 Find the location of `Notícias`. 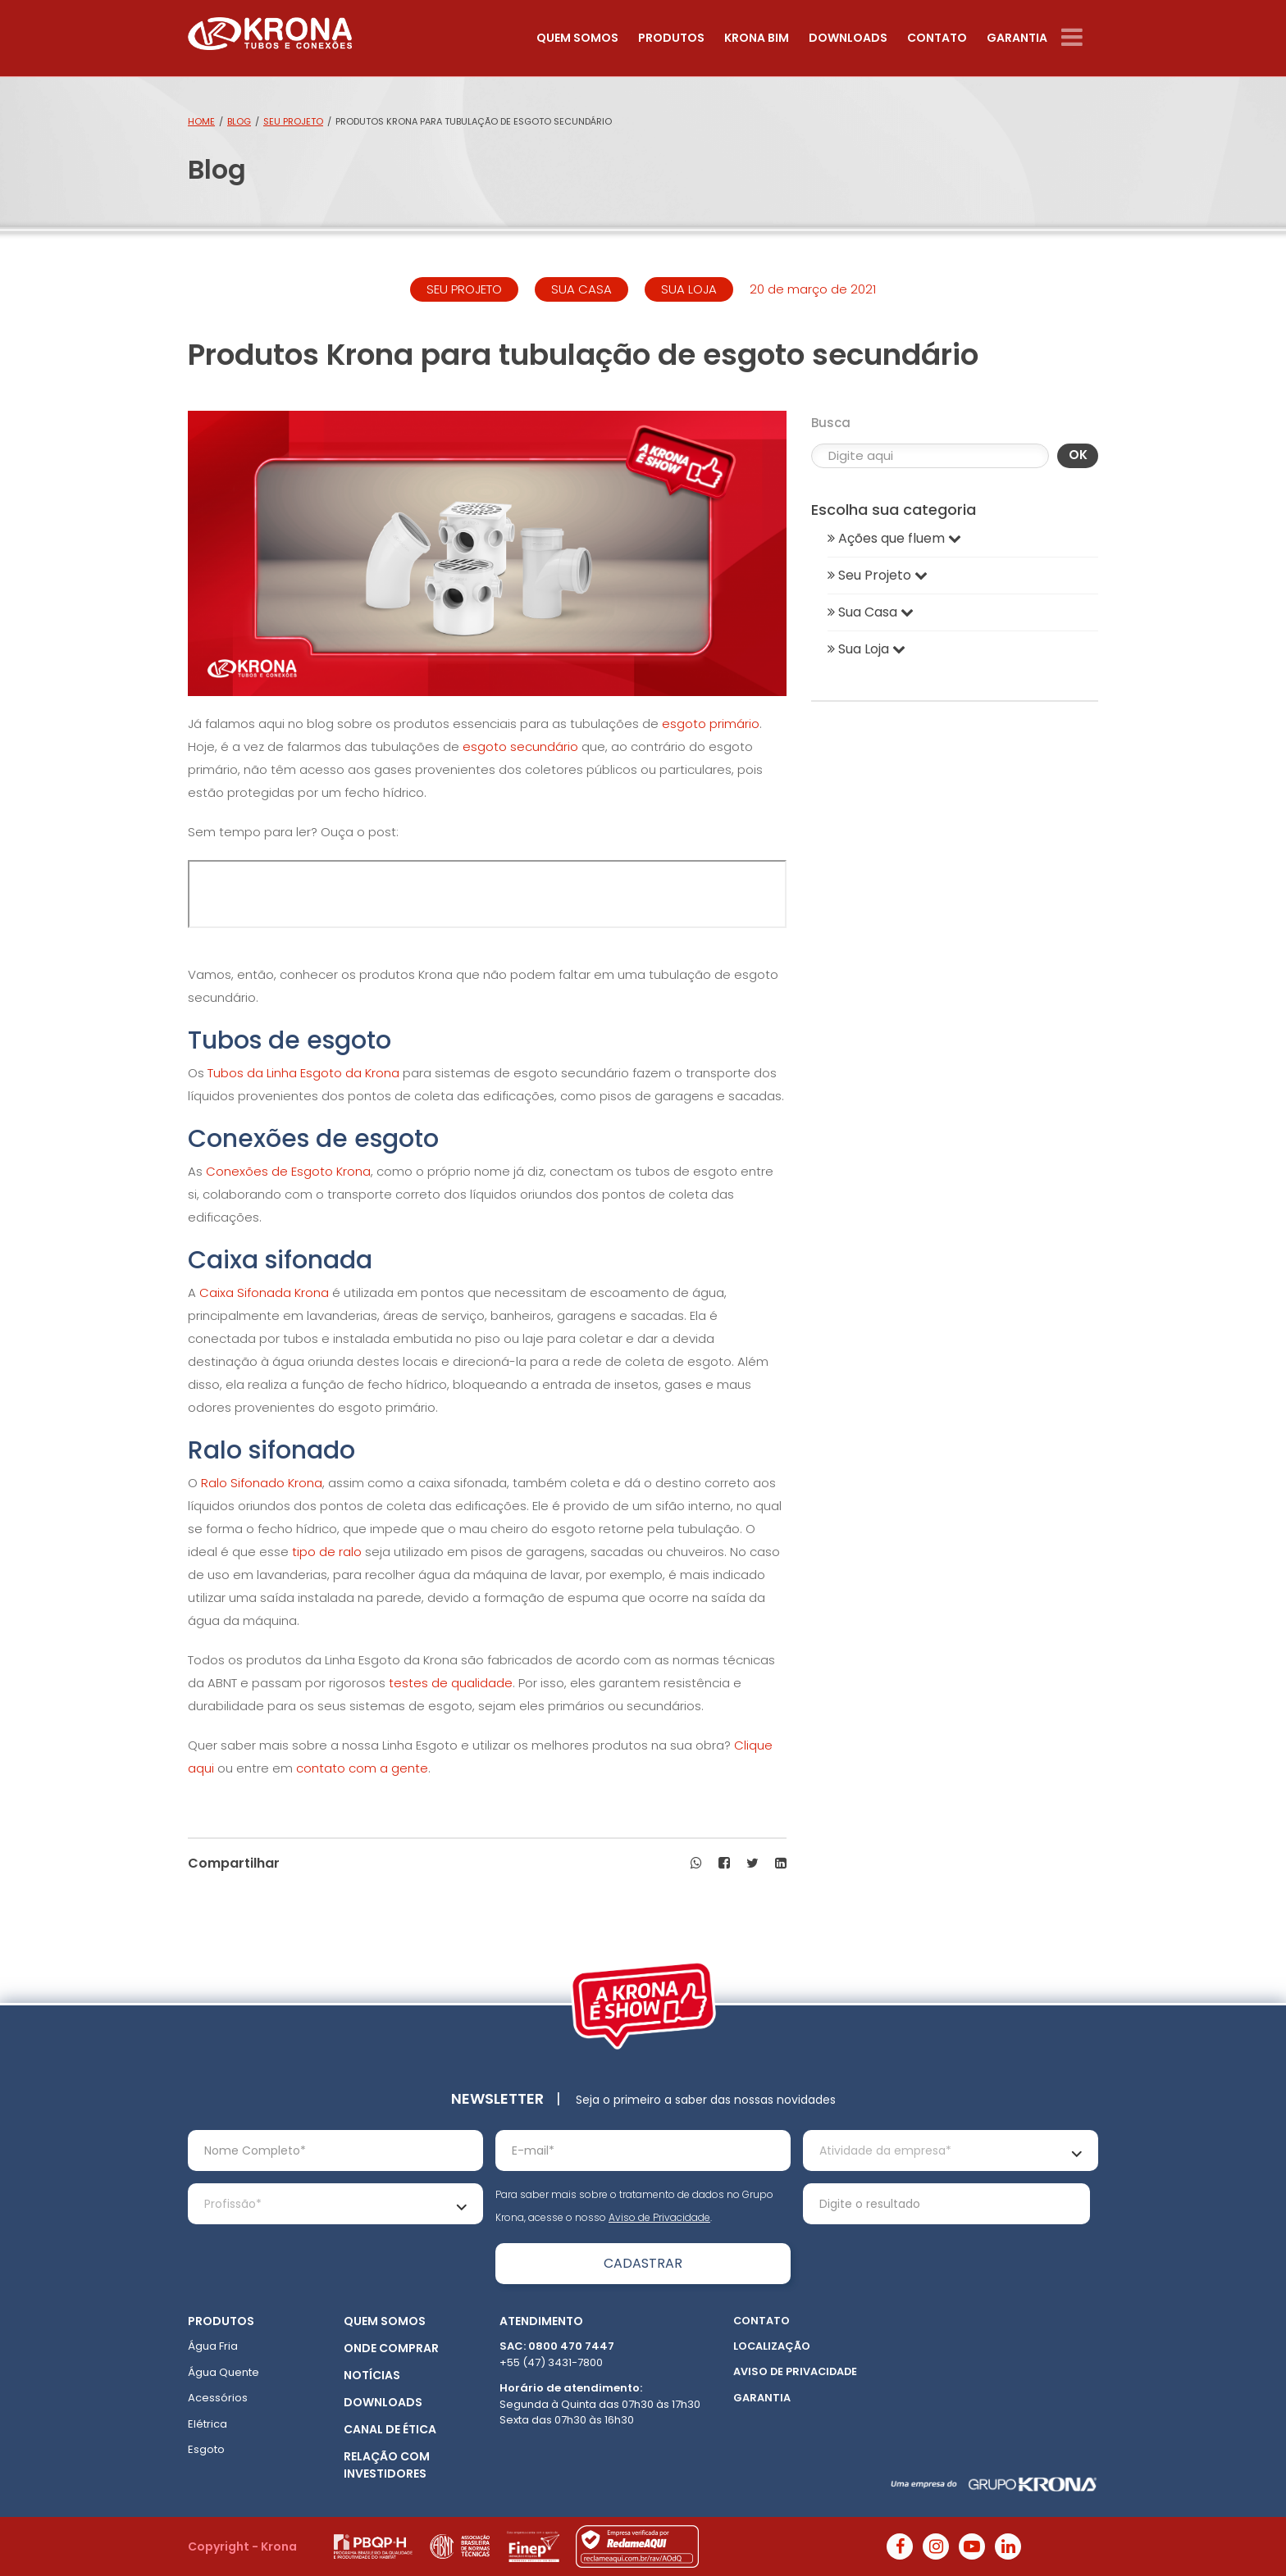

Notícias is located at coordinates (372, 2375).